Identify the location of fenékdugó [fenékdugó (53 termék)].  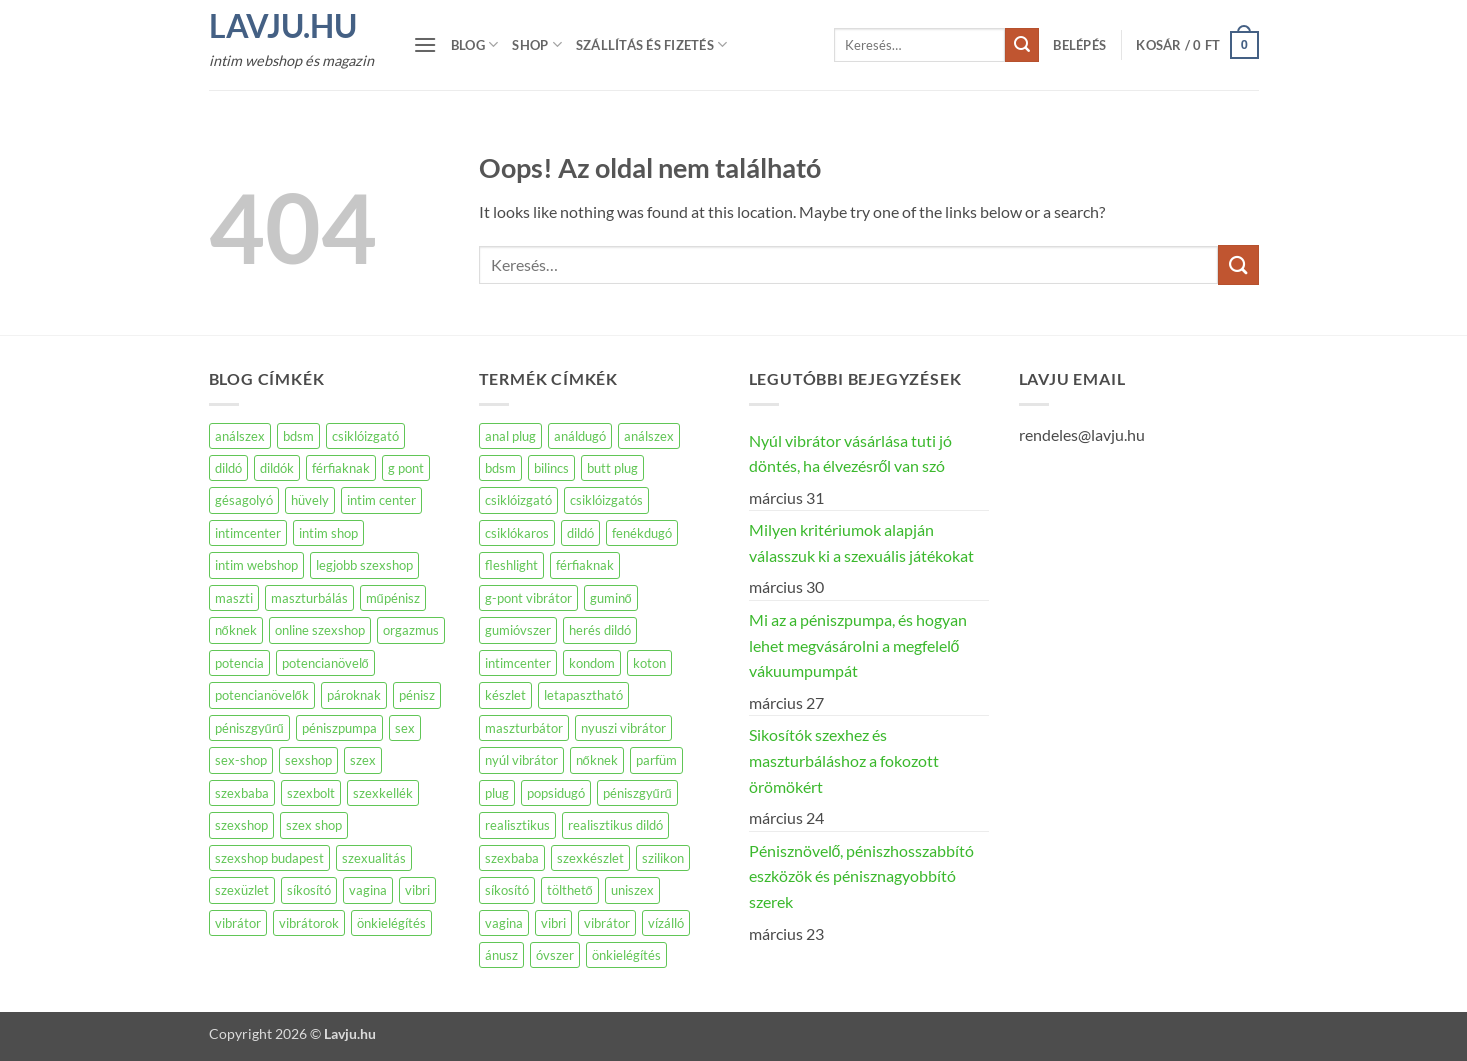
(642, 533).